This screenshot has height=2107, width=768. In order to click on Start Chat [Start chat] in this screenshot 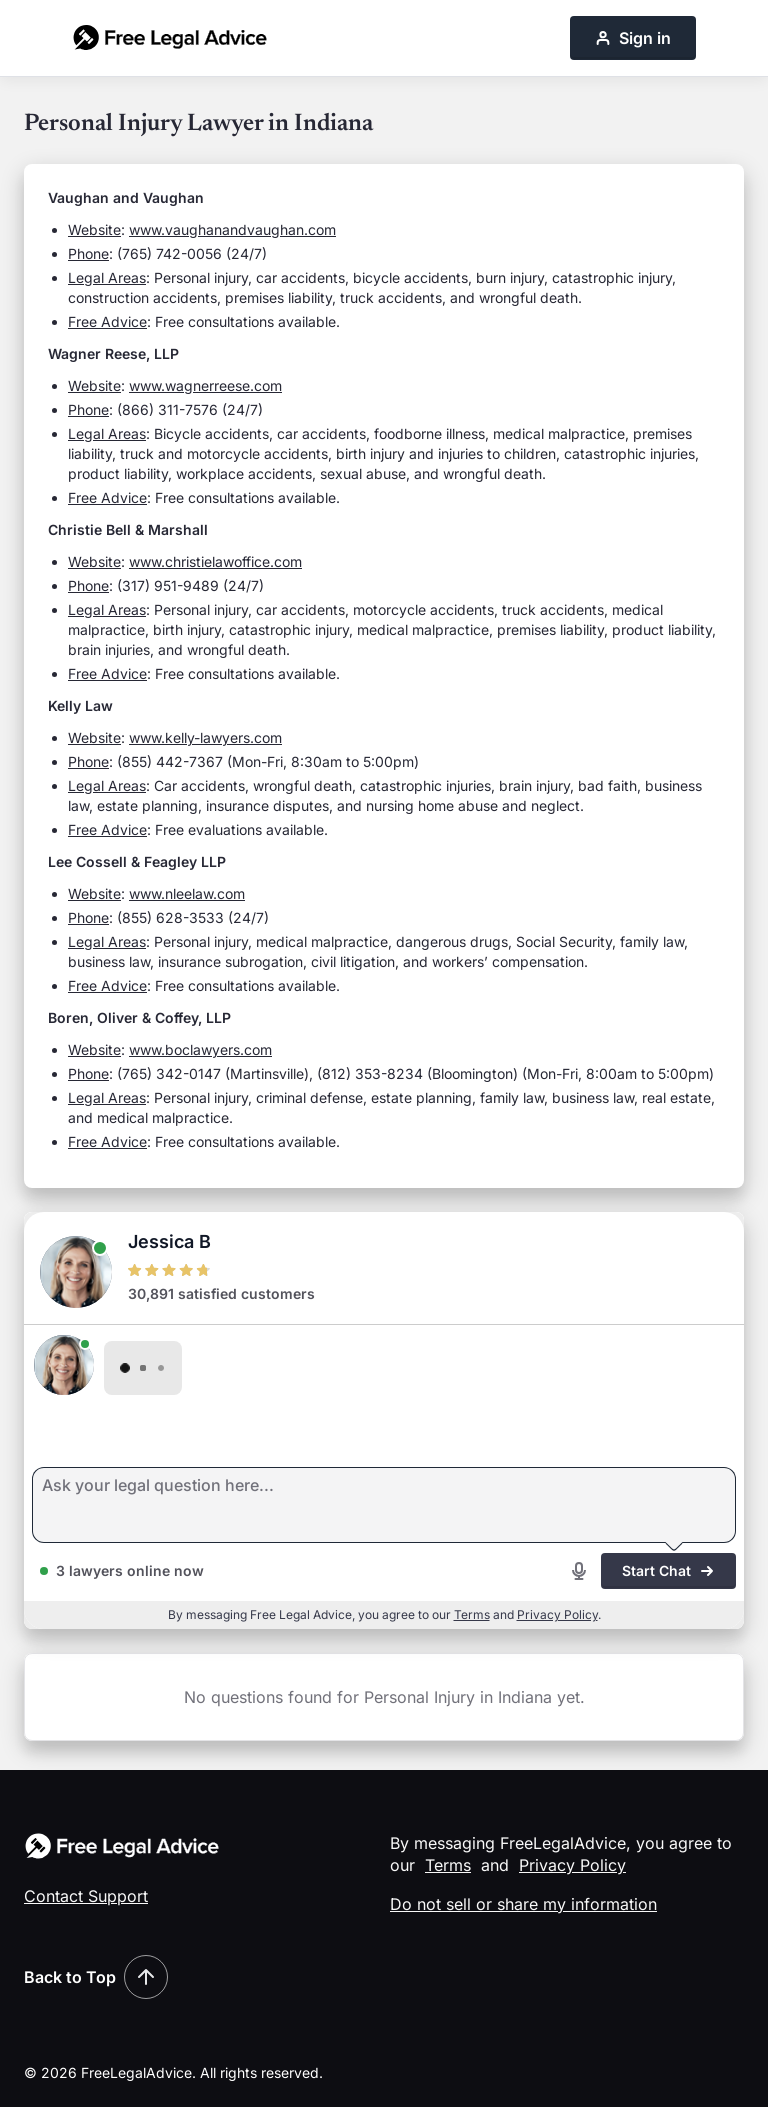, I will do `click(668, 1570)`.